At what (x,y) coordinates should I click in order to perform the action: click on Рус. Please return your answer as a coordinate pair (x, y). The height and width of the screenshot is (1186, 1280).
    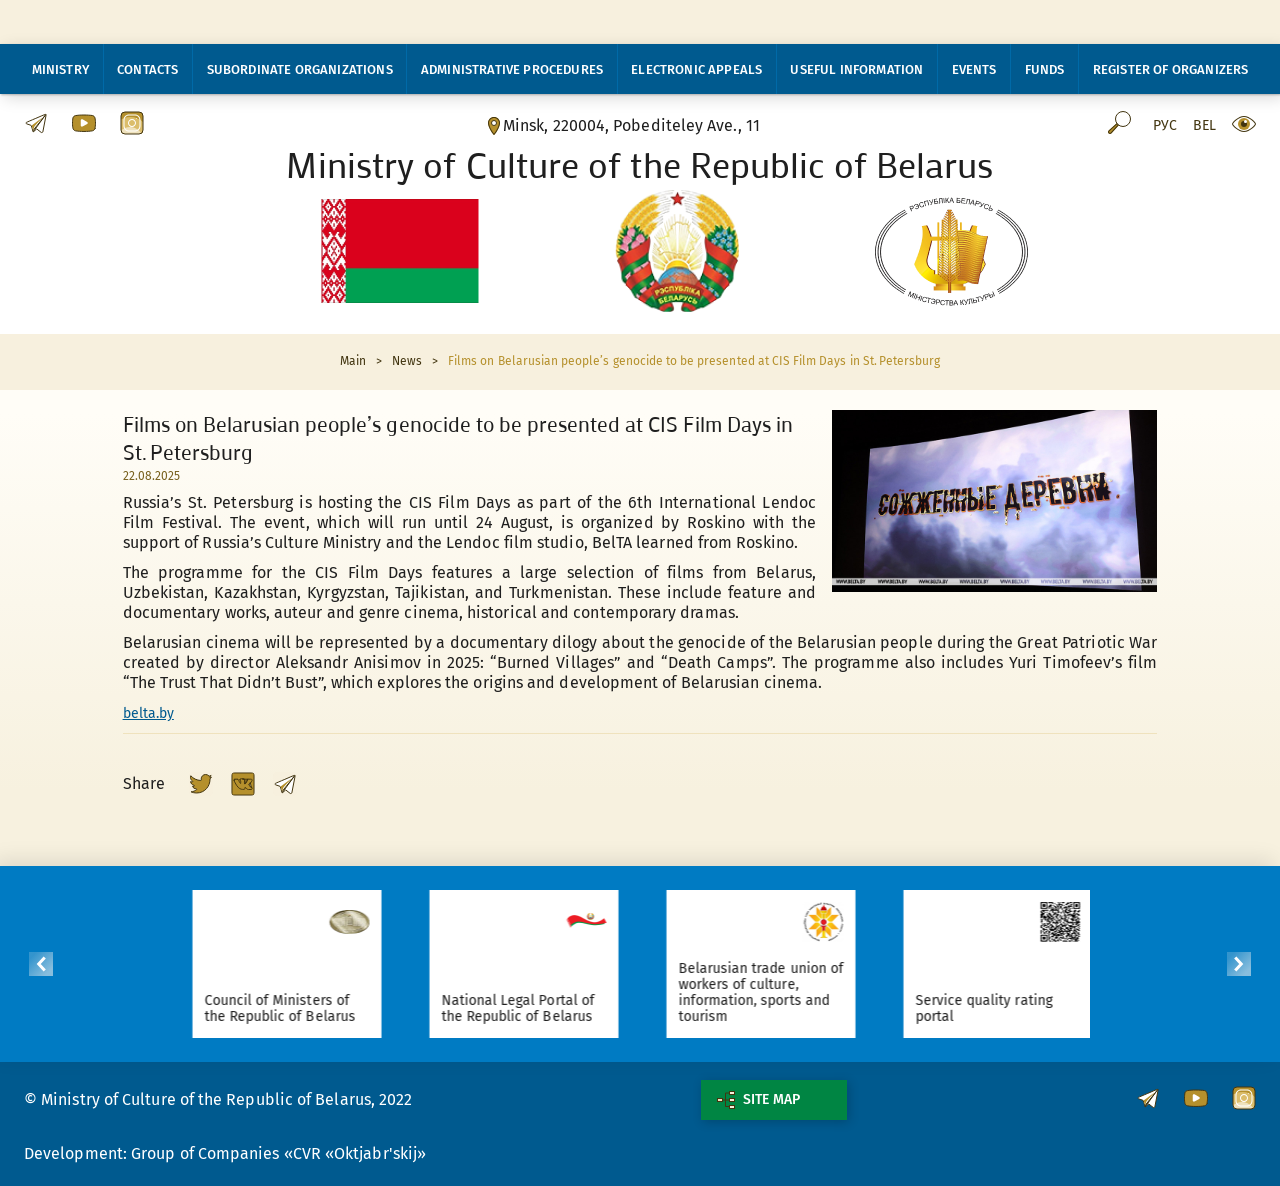
    Looking at the image, I should click on (1165, 126).